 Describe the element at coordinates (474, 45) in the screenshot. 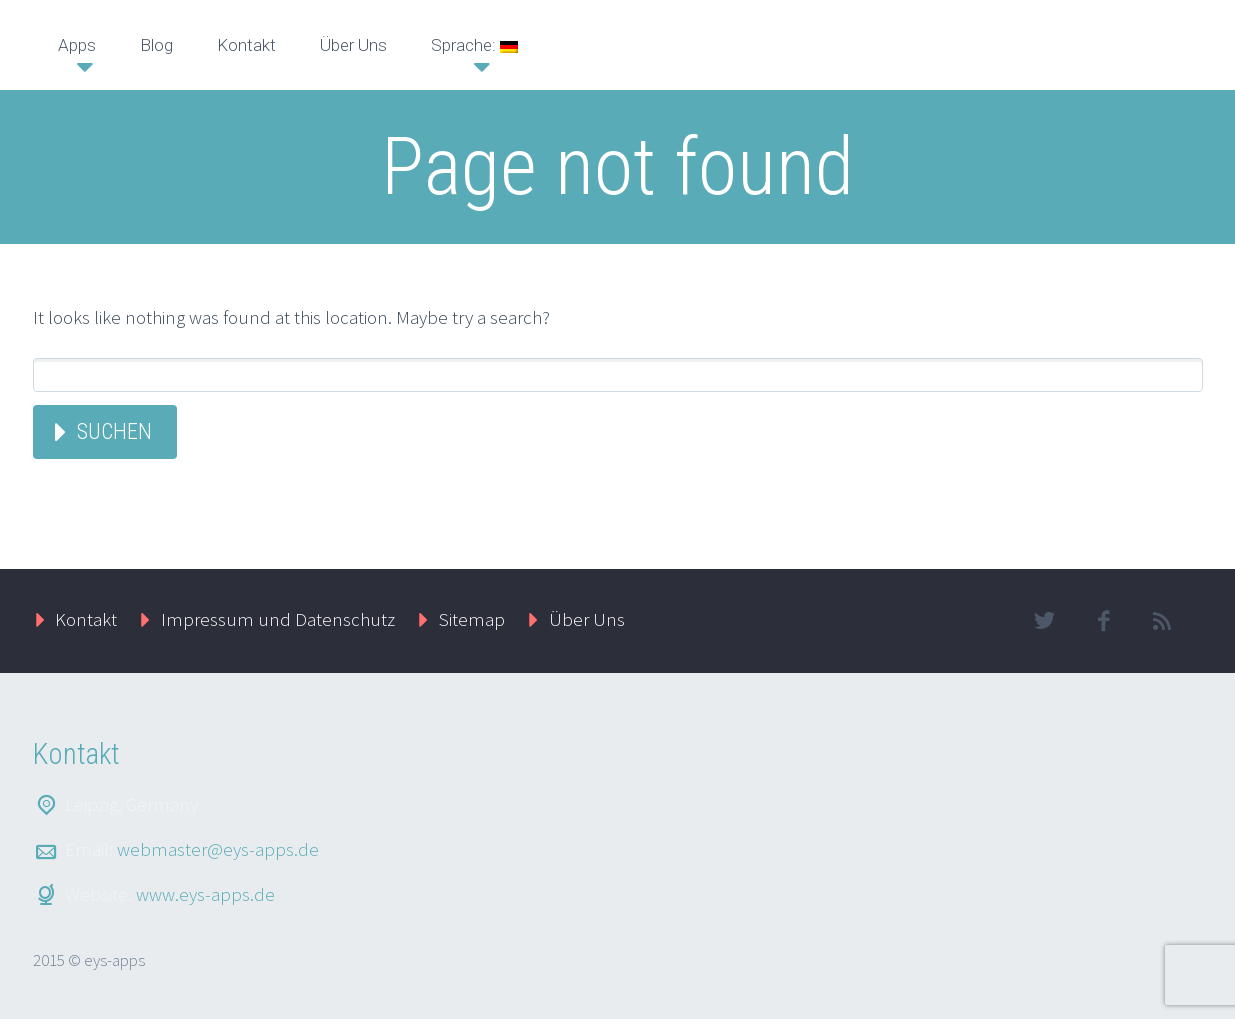

I see `Sprache:` at that location.